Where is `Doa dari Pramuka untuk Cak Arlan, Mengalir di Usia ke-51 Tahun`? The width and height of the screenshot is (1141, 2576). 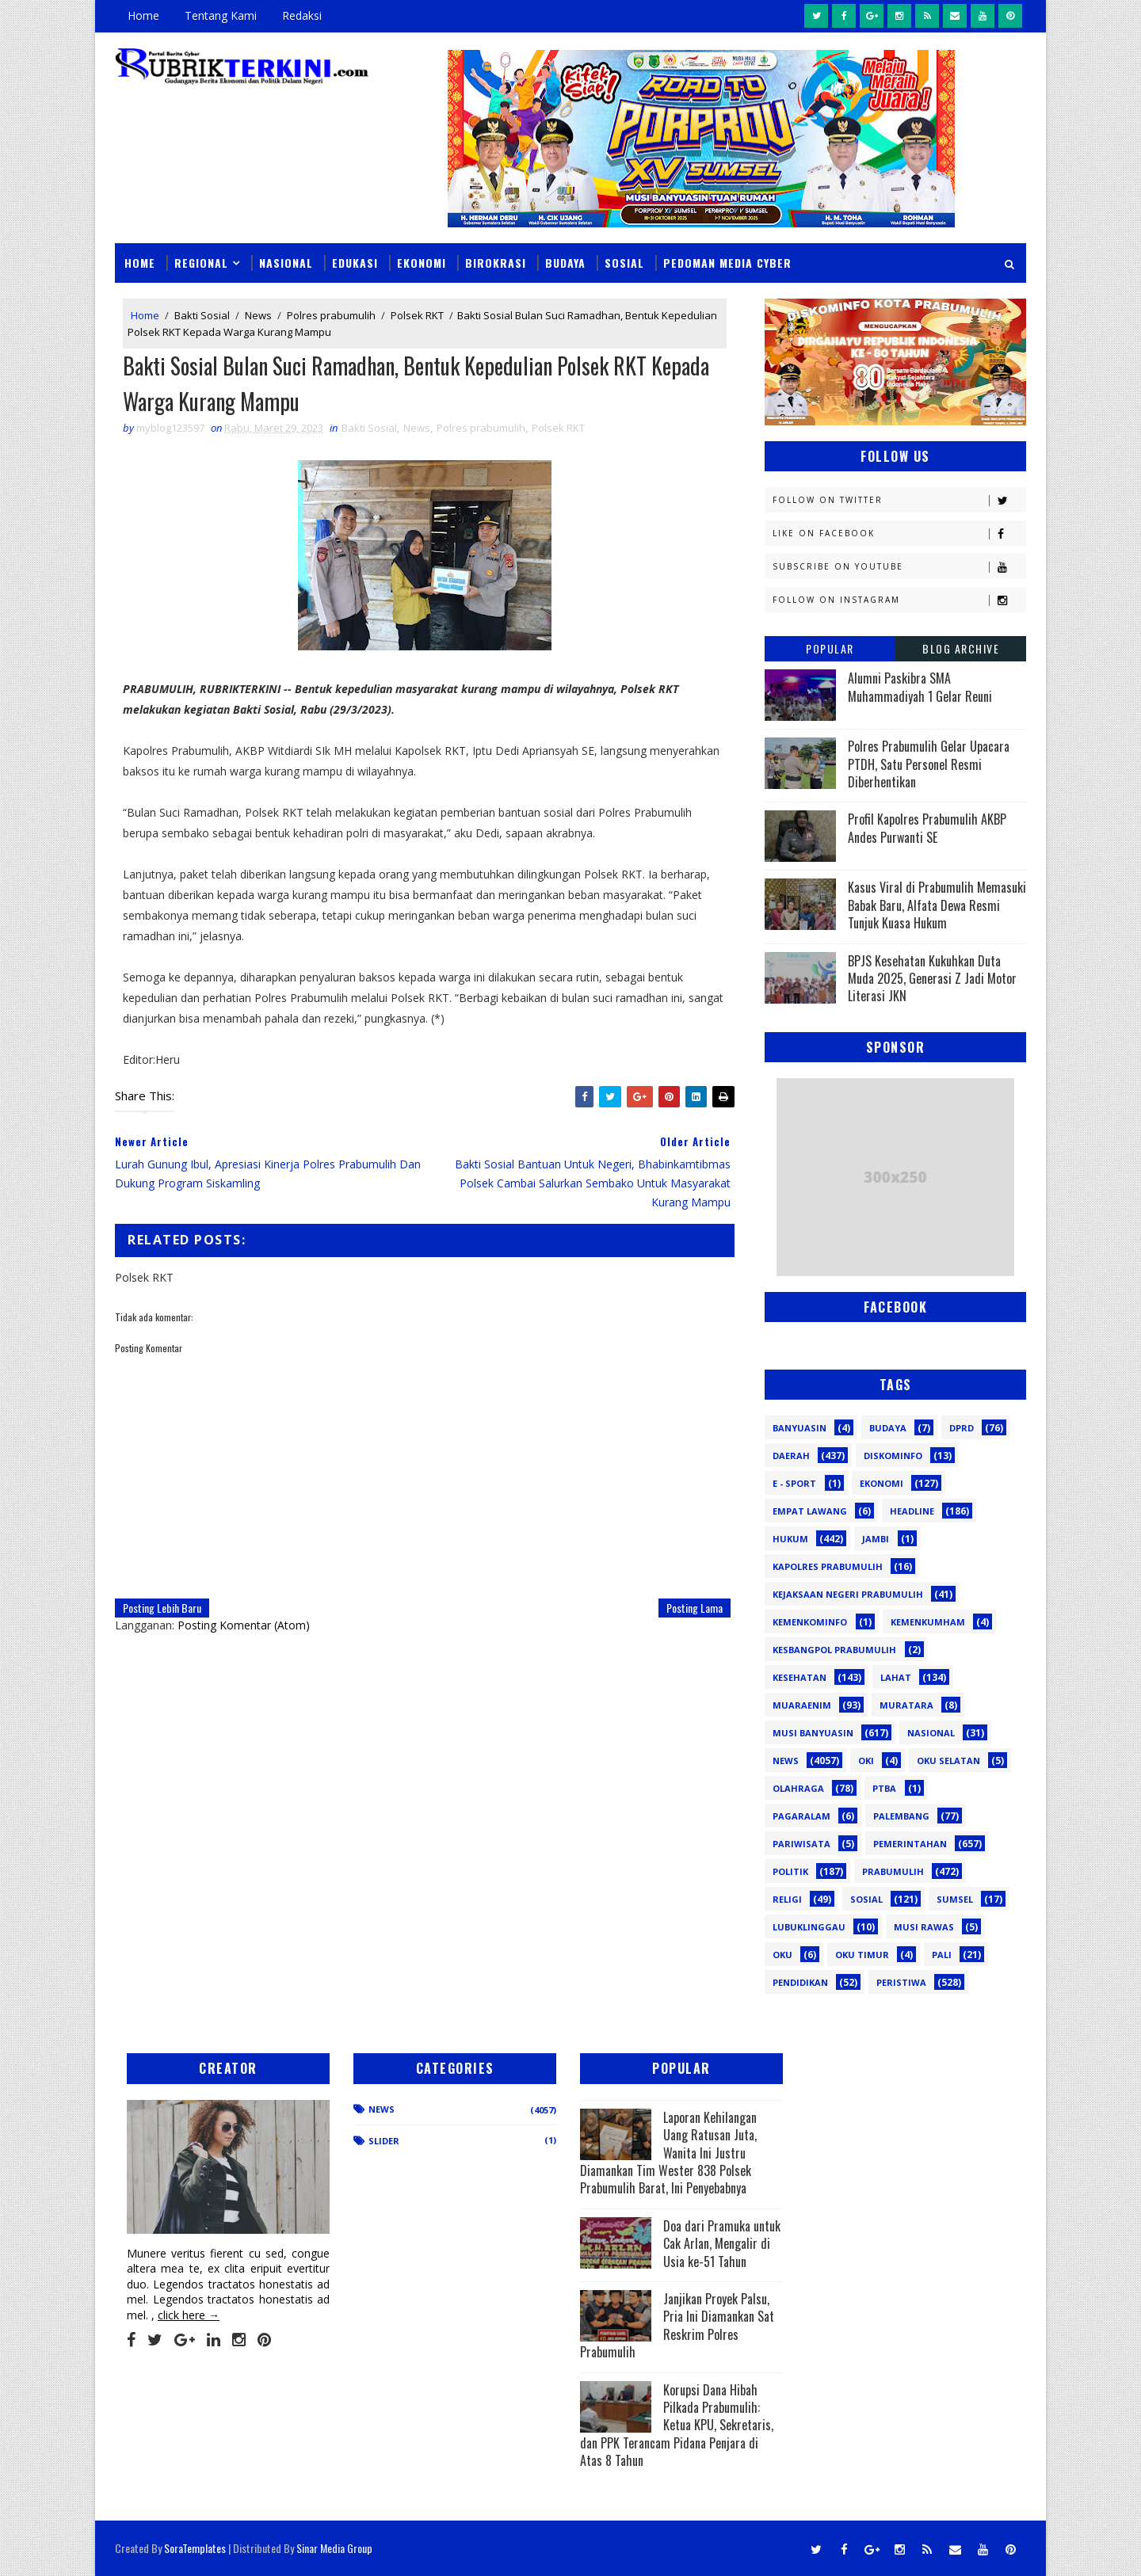 Doa dari Pramuka untuk Cak Arlan, Mengalir di Usia ke-51 Tahun is located at coordinates (721, 2243).